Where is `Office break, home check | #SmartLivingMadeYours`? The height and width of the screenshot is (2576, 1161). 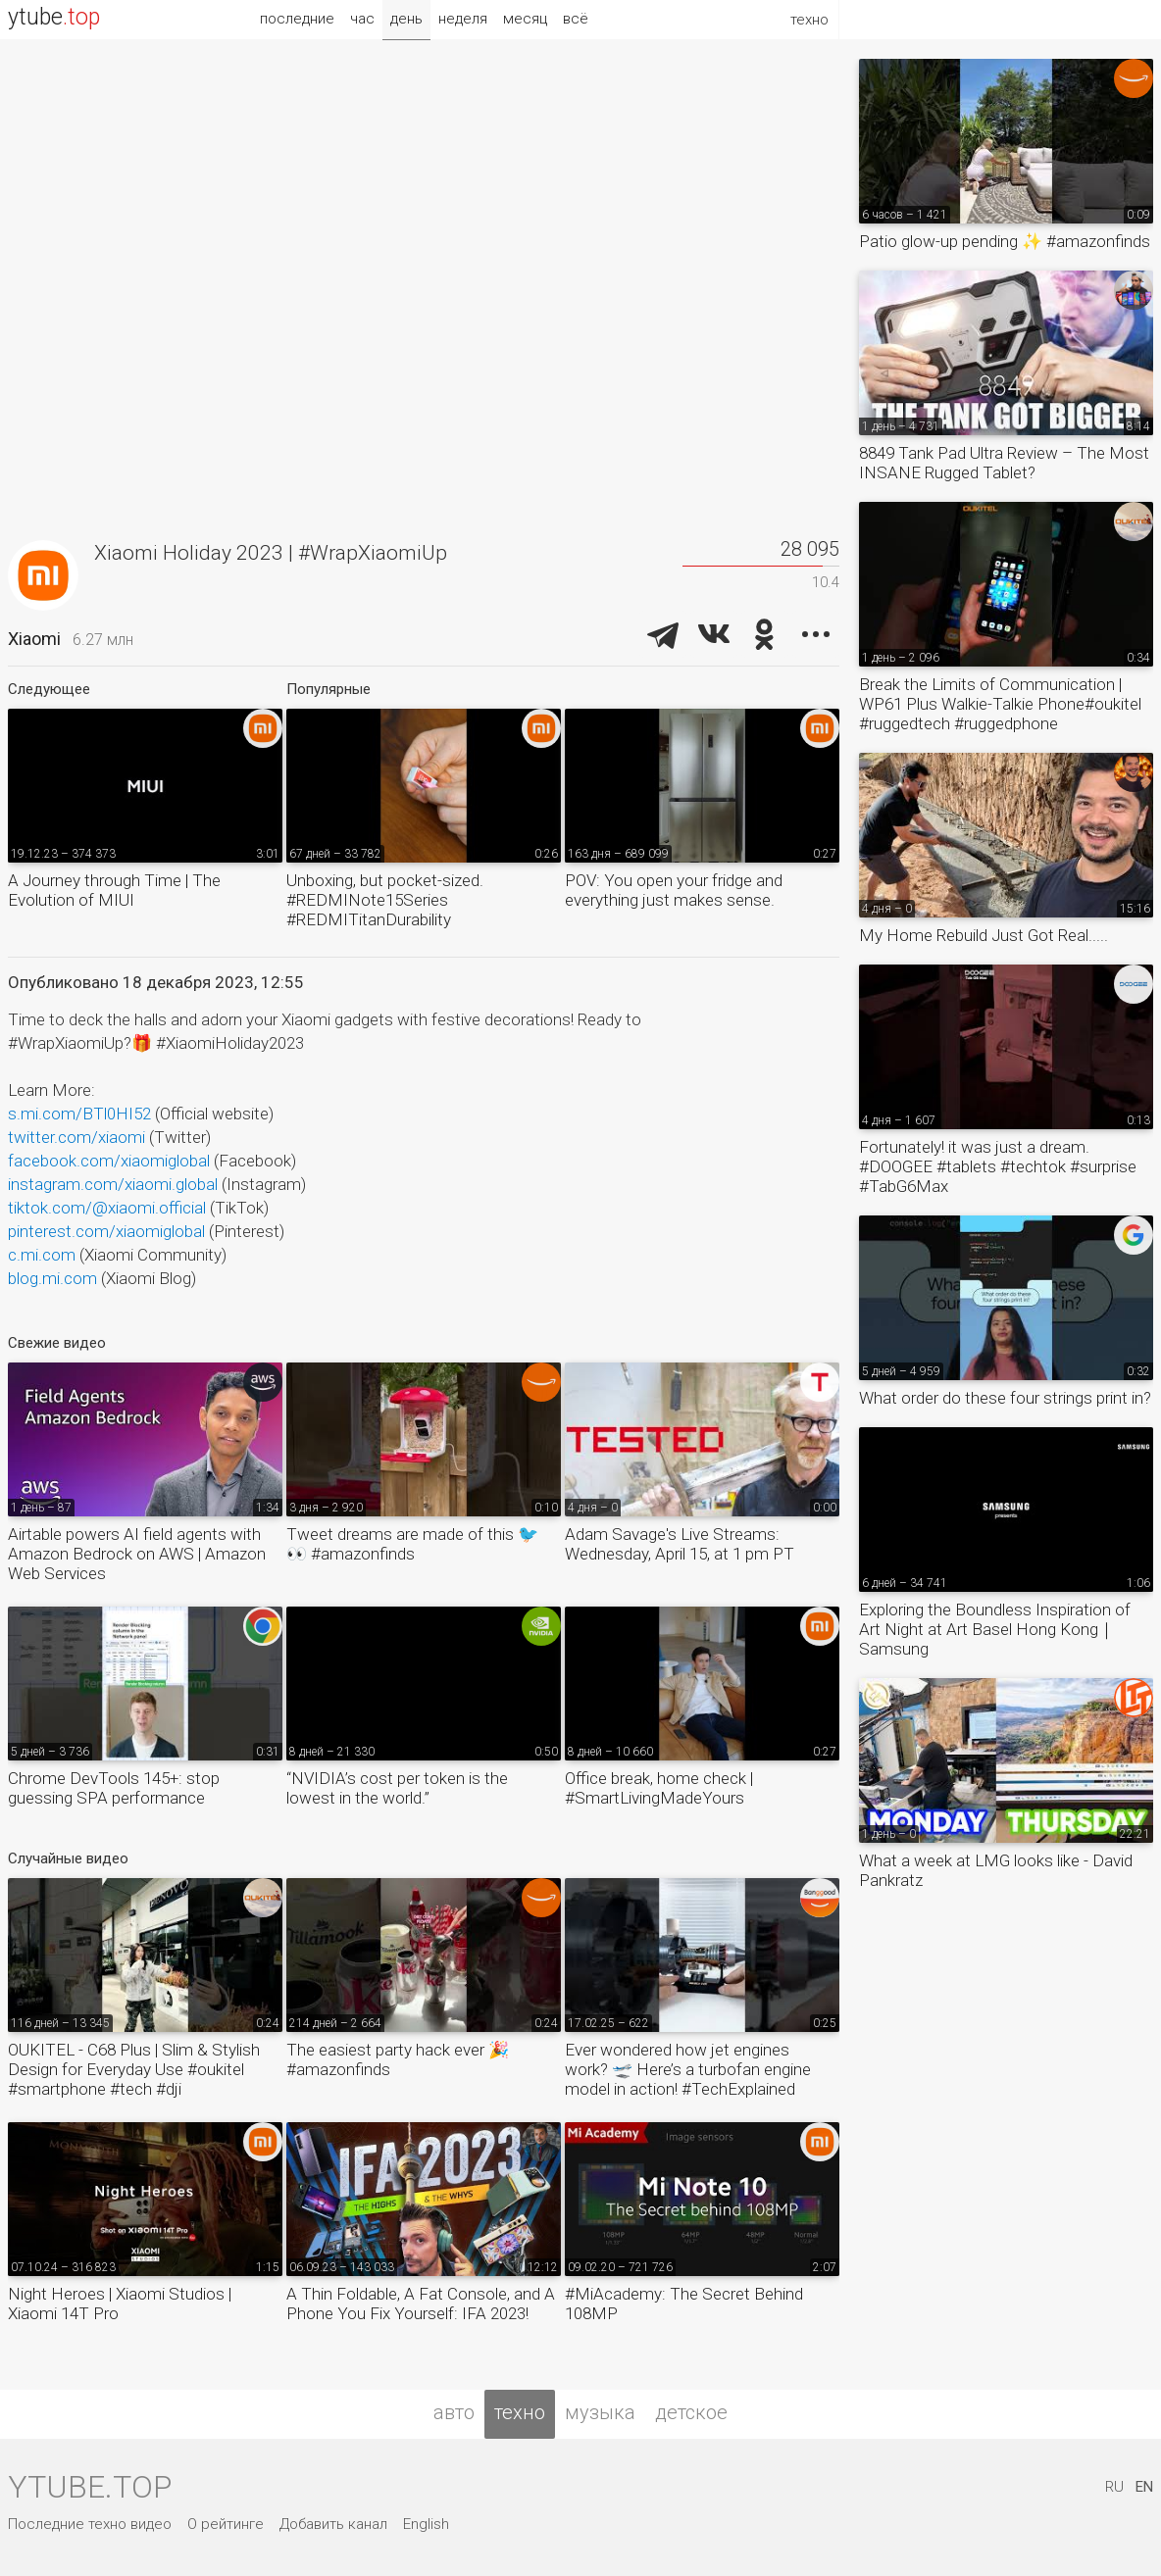
Office break, home check | #SmartLivingMadeYours is located at coordinates (659, 1788).